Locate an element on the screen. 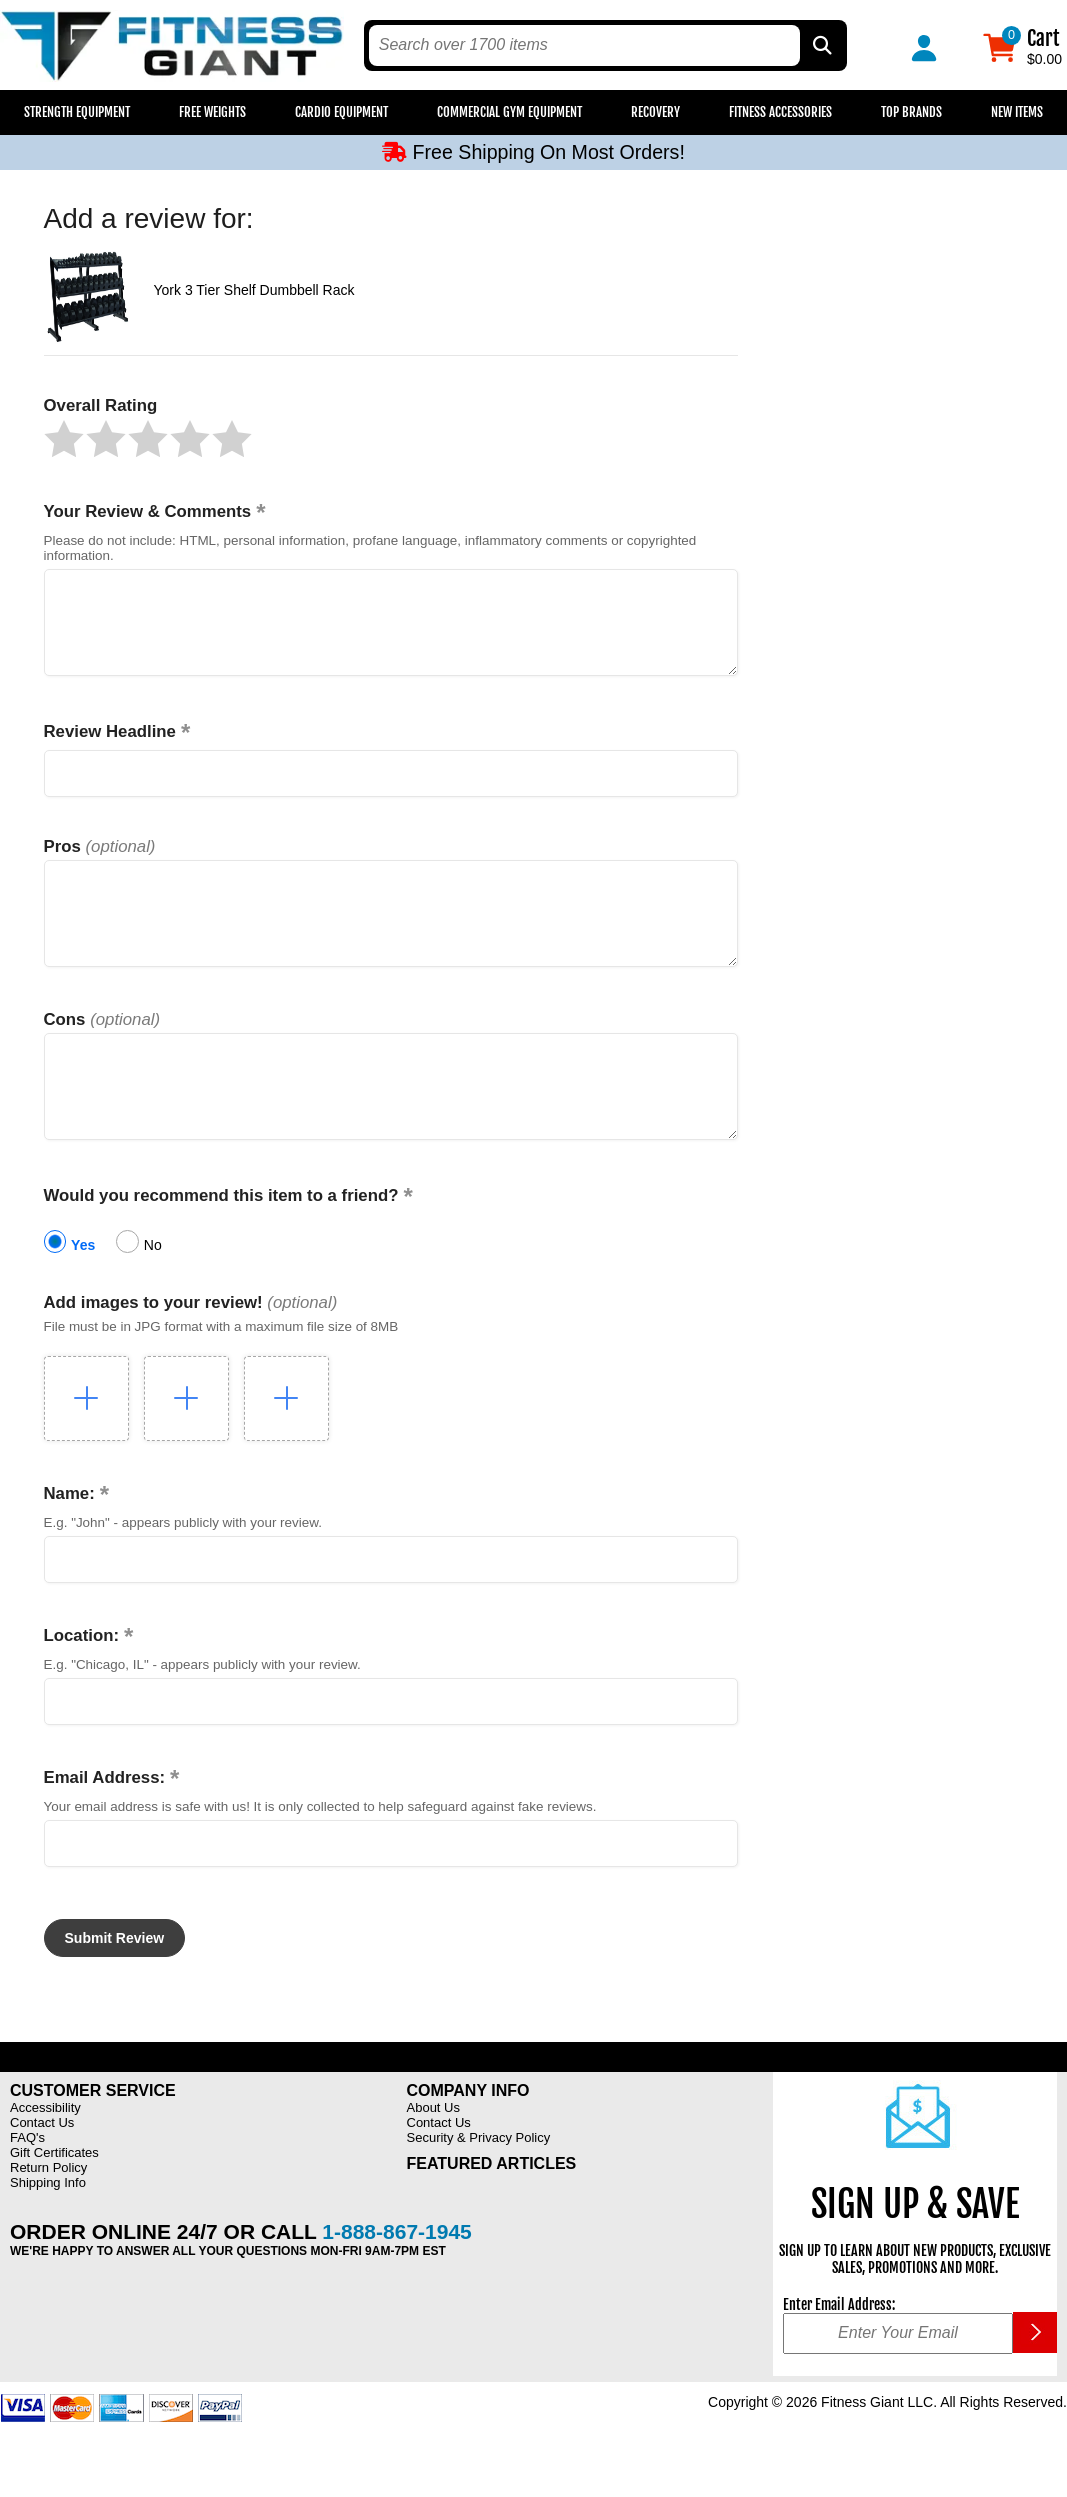 The height and width of the screenshot is (2497, 1067). Accessibility is located at coordinates (45, 2152).